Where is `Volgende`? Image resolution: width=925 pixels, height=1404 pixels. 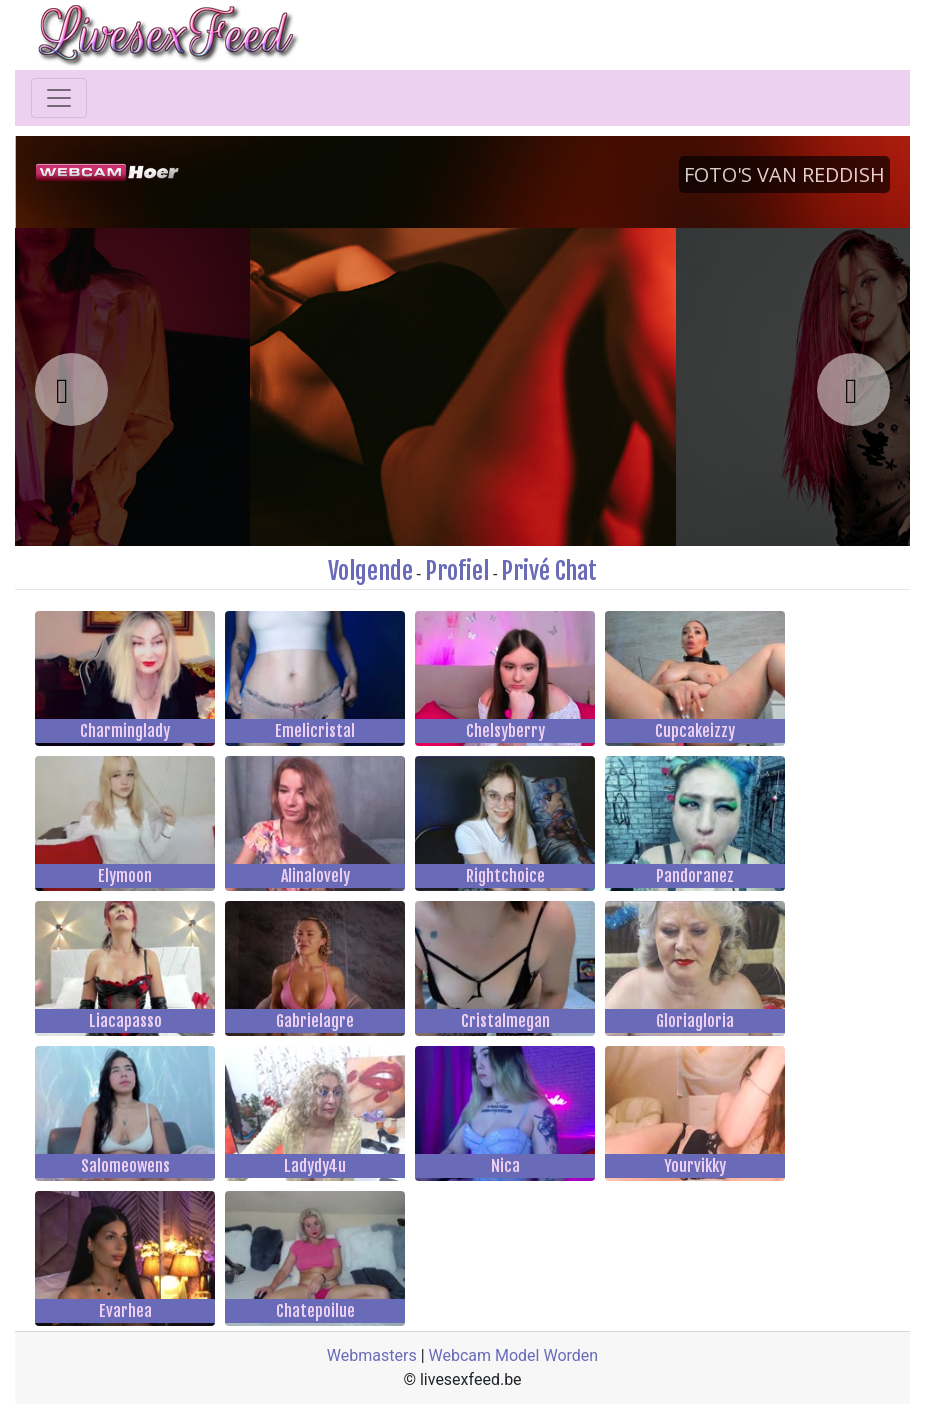
Volgende is located at coordinates (370, 571).